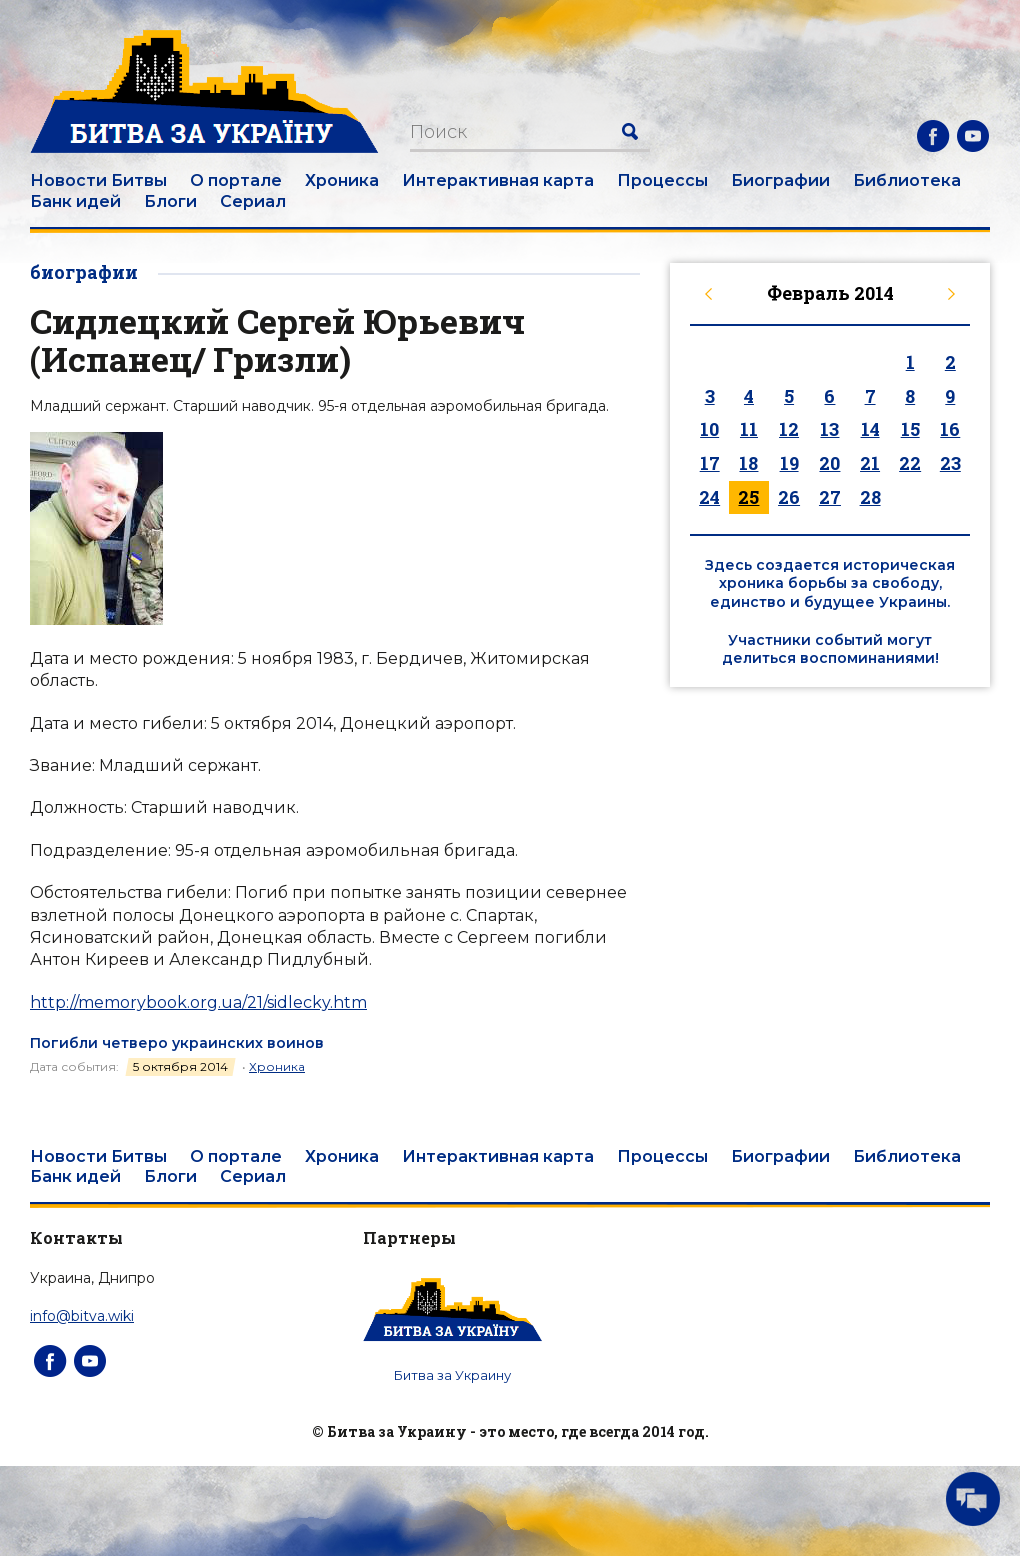  Describe the element at coordinates (829, 463) in the screenshot. I see `20` at that location.